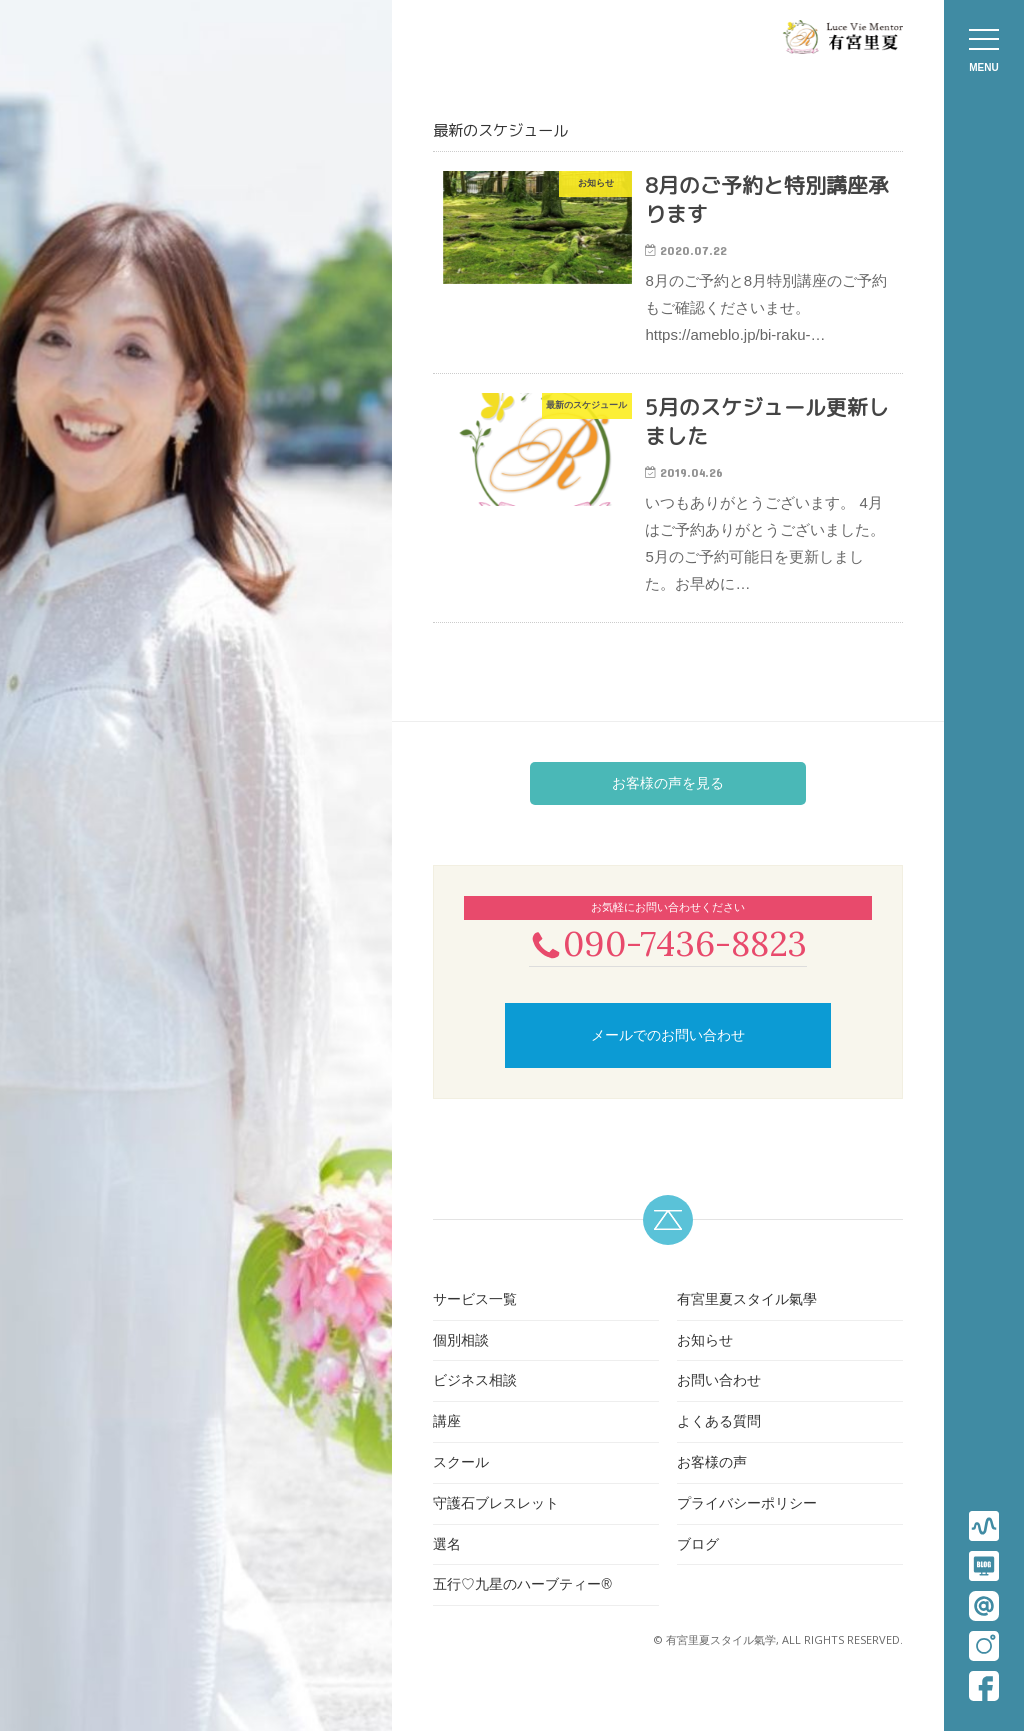 This screenshot has width=1024, height=1731. What do you see at coordinates (522, 1606) in the screenshot?
I see `五行♡九星のハーブティー®` at bounding box center [522, 1606].